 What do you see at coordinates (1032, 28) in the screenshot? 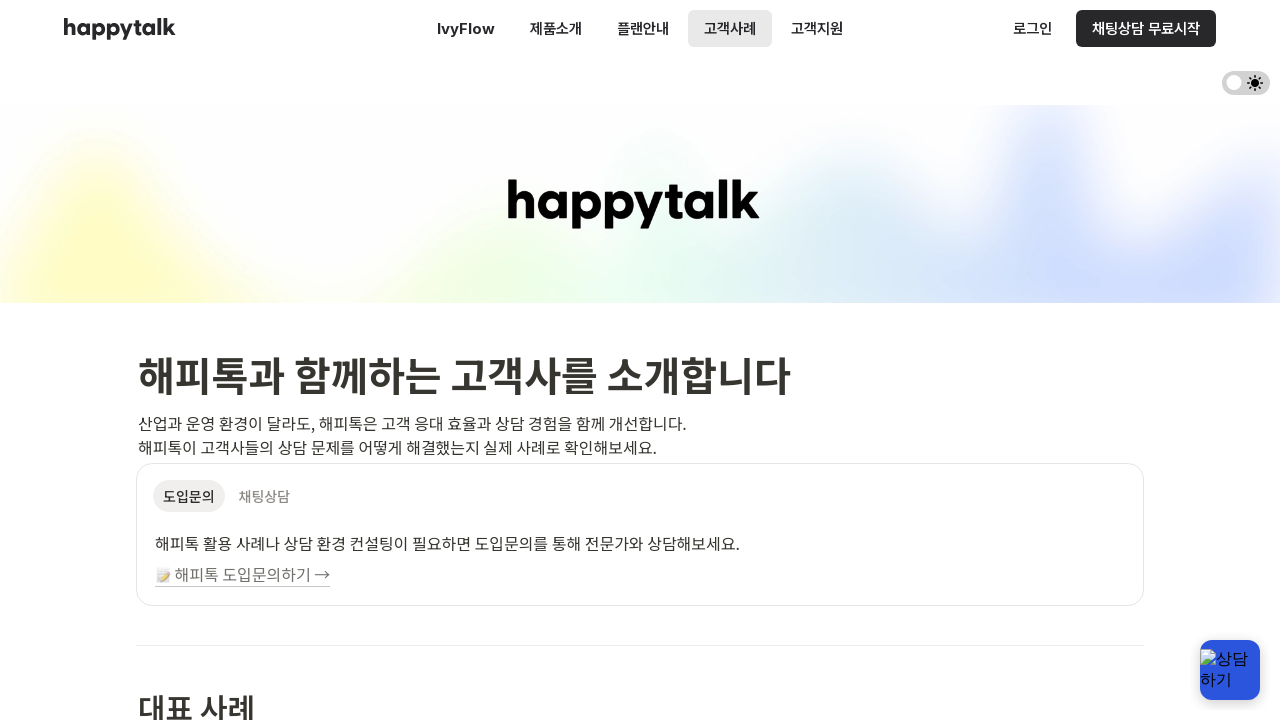
I see `로그인` at bounding box center [1032, 28].